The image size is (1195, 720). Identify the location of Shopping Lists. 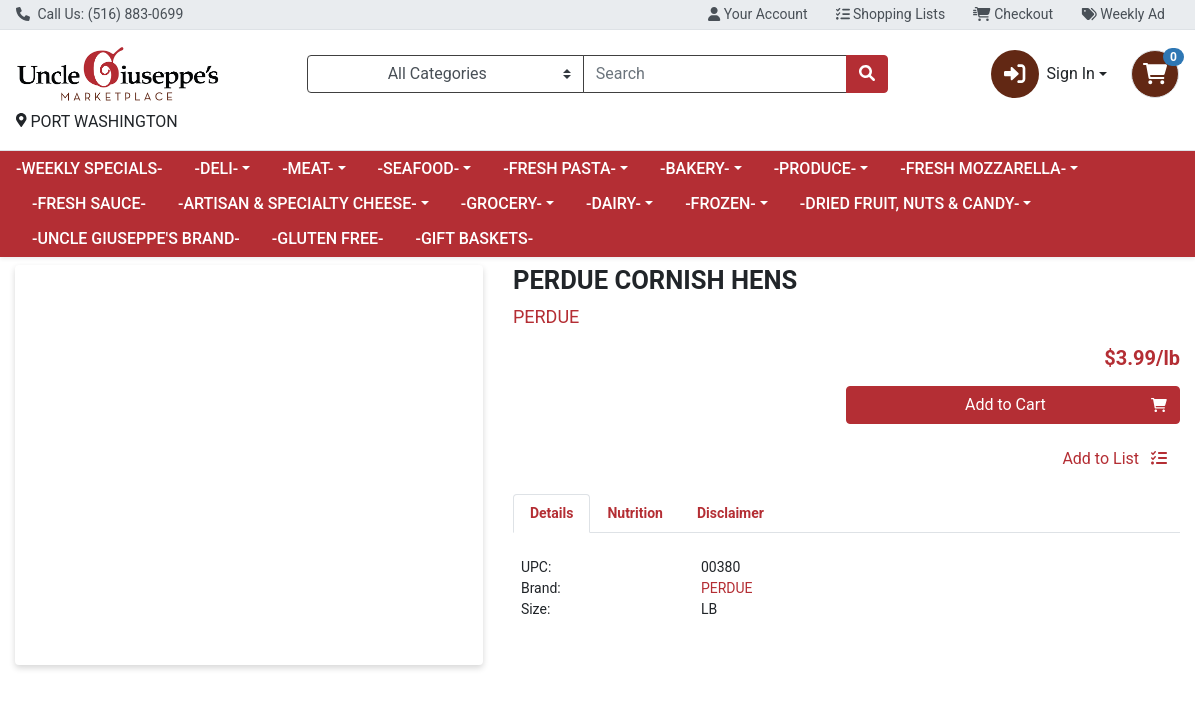
(891, 14).